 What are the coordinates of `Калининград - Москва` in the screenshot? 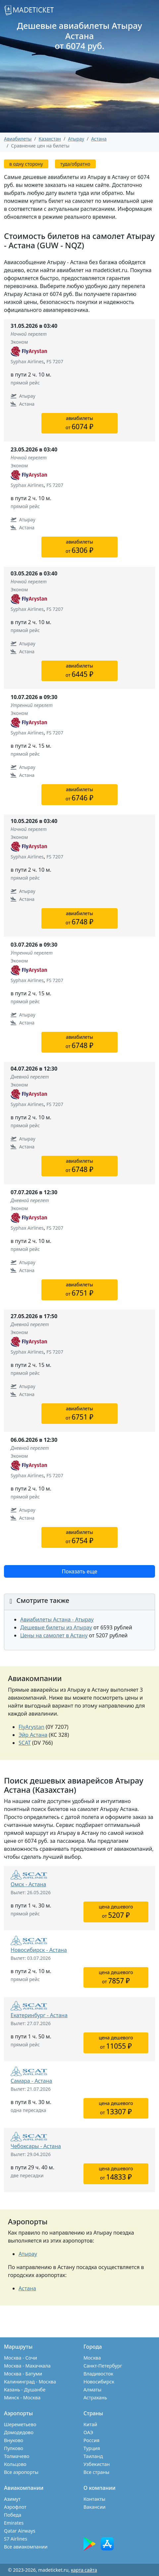 It's located at (30, 2381).